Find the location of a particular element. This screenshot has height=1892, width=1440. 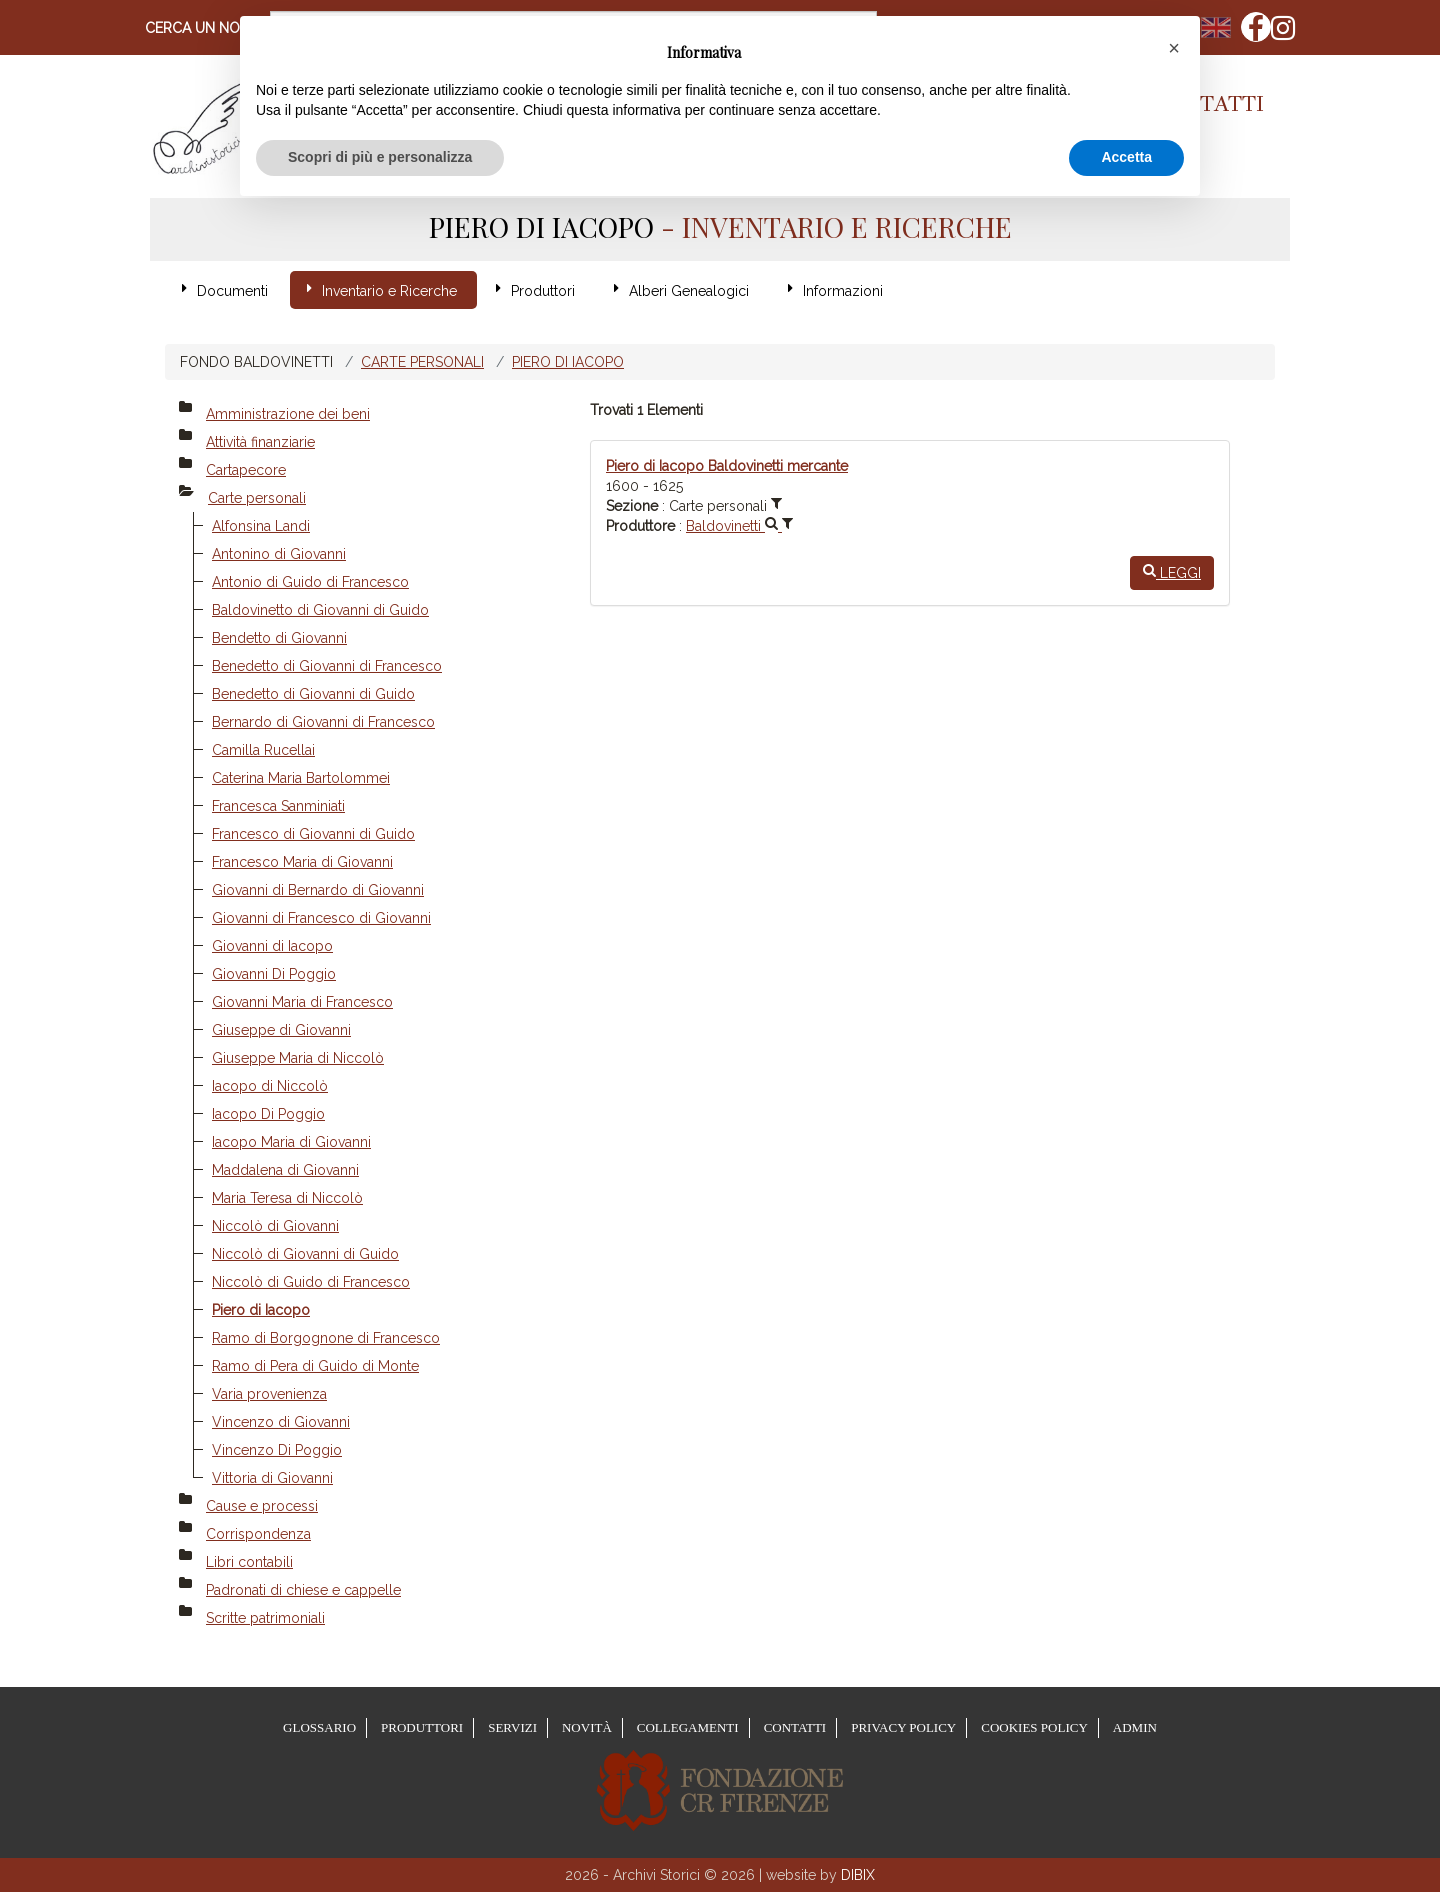

Niccolò di Guido di Francesco is located at coordinates (311, 1282).